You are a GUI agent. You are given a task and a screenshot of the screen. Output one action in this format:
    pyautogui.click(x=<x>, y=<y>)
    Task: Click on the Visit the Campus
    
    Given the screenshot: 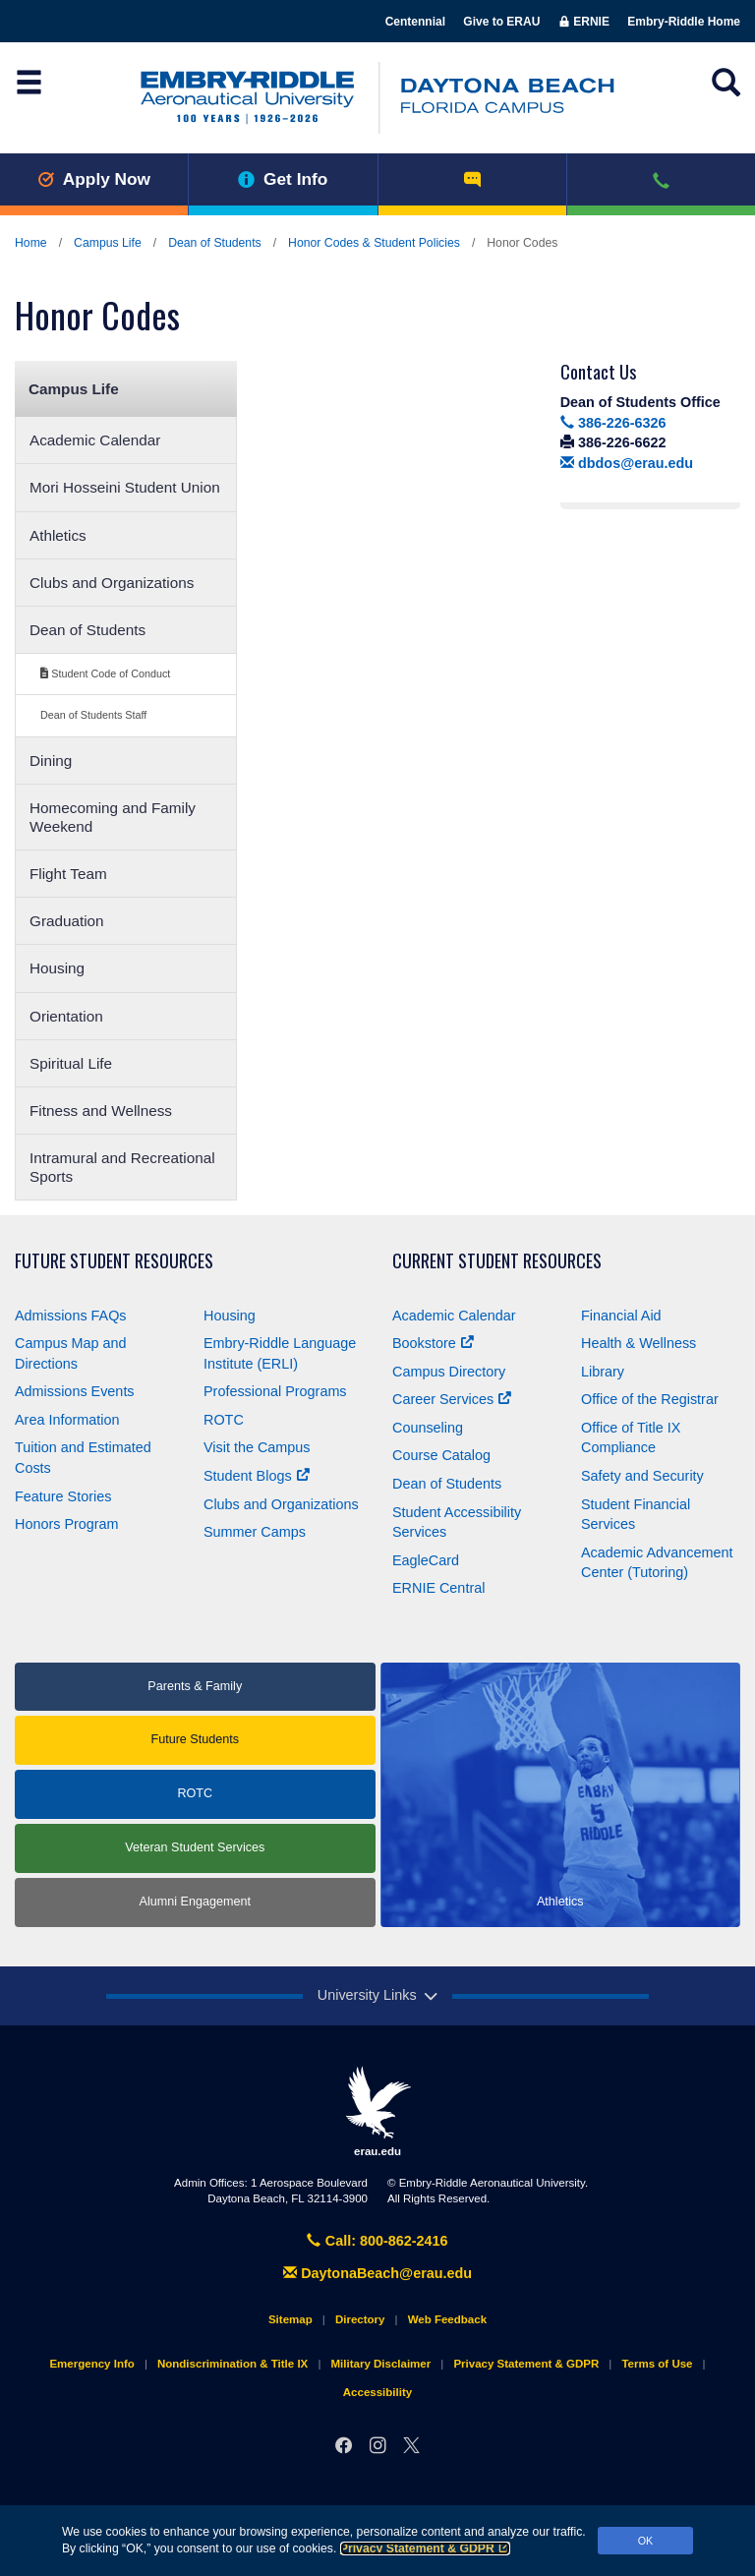 What is the action you would take?
    pyautogui.click(x=257, y=1447)
    